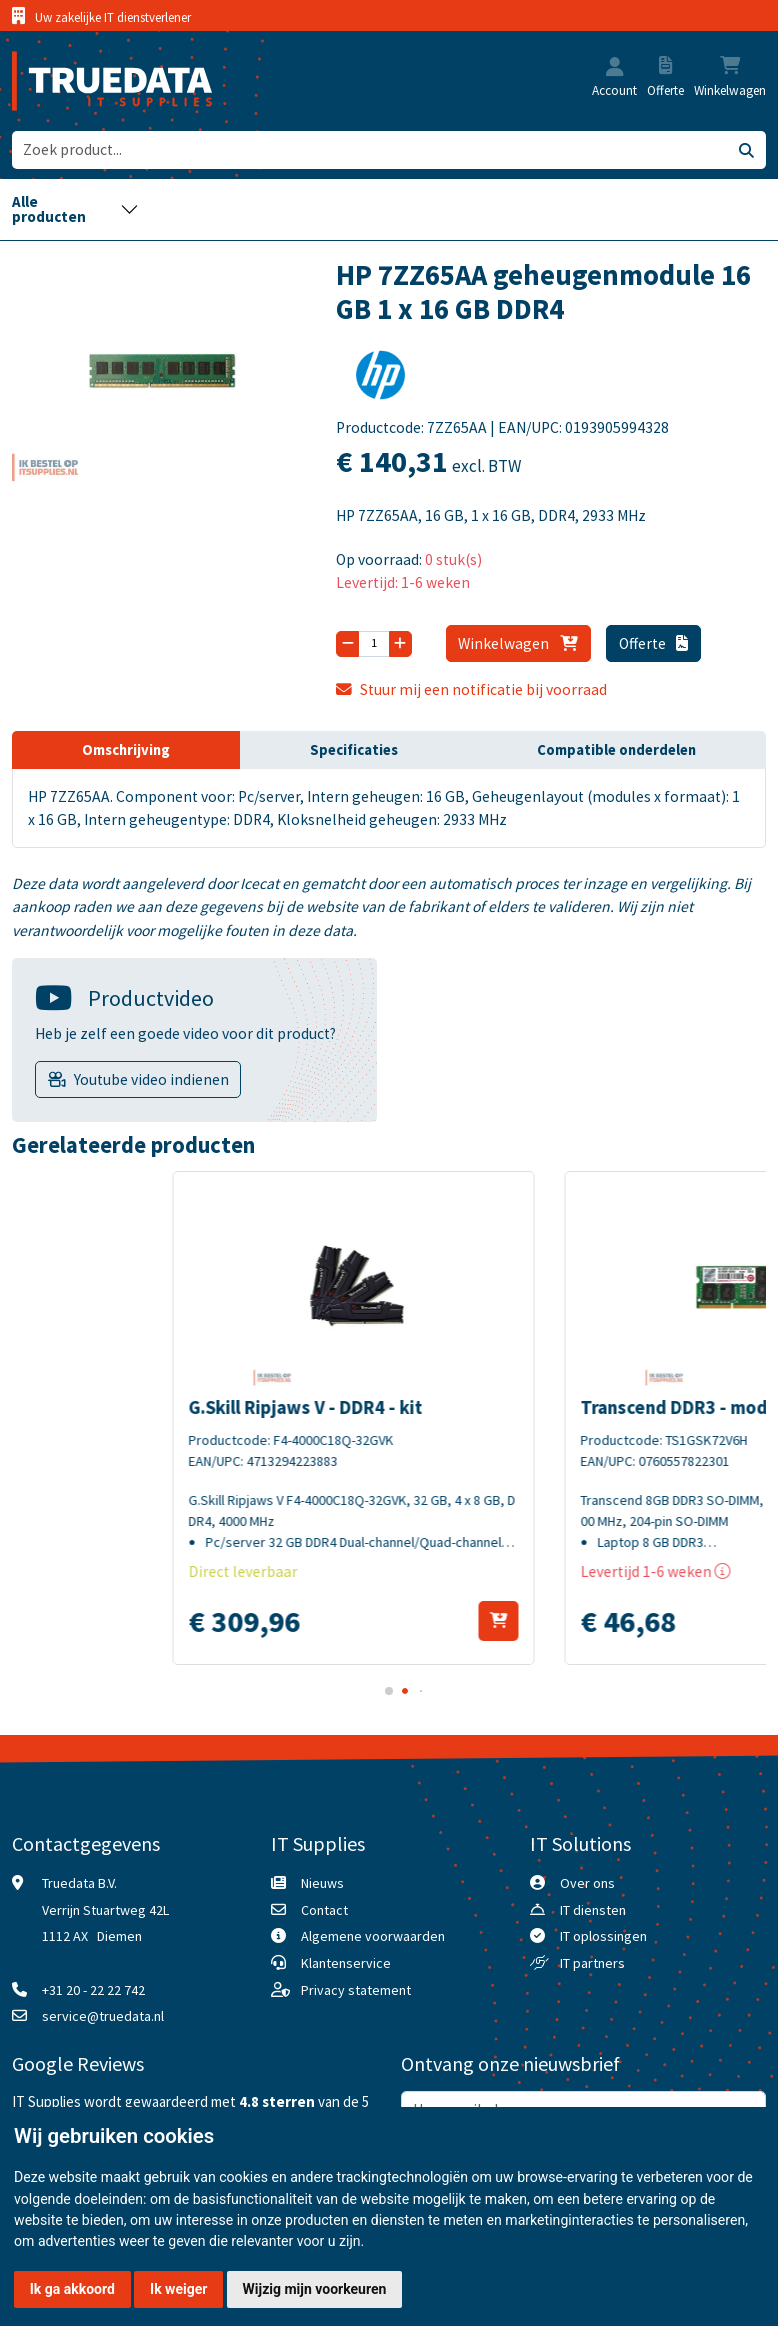 The width and height of the screenshot is (778, 2326). What do you see at coordinates (346, 1963) in the screenshot?
I see `Klantenservice` at bounding box center [346, 1963].